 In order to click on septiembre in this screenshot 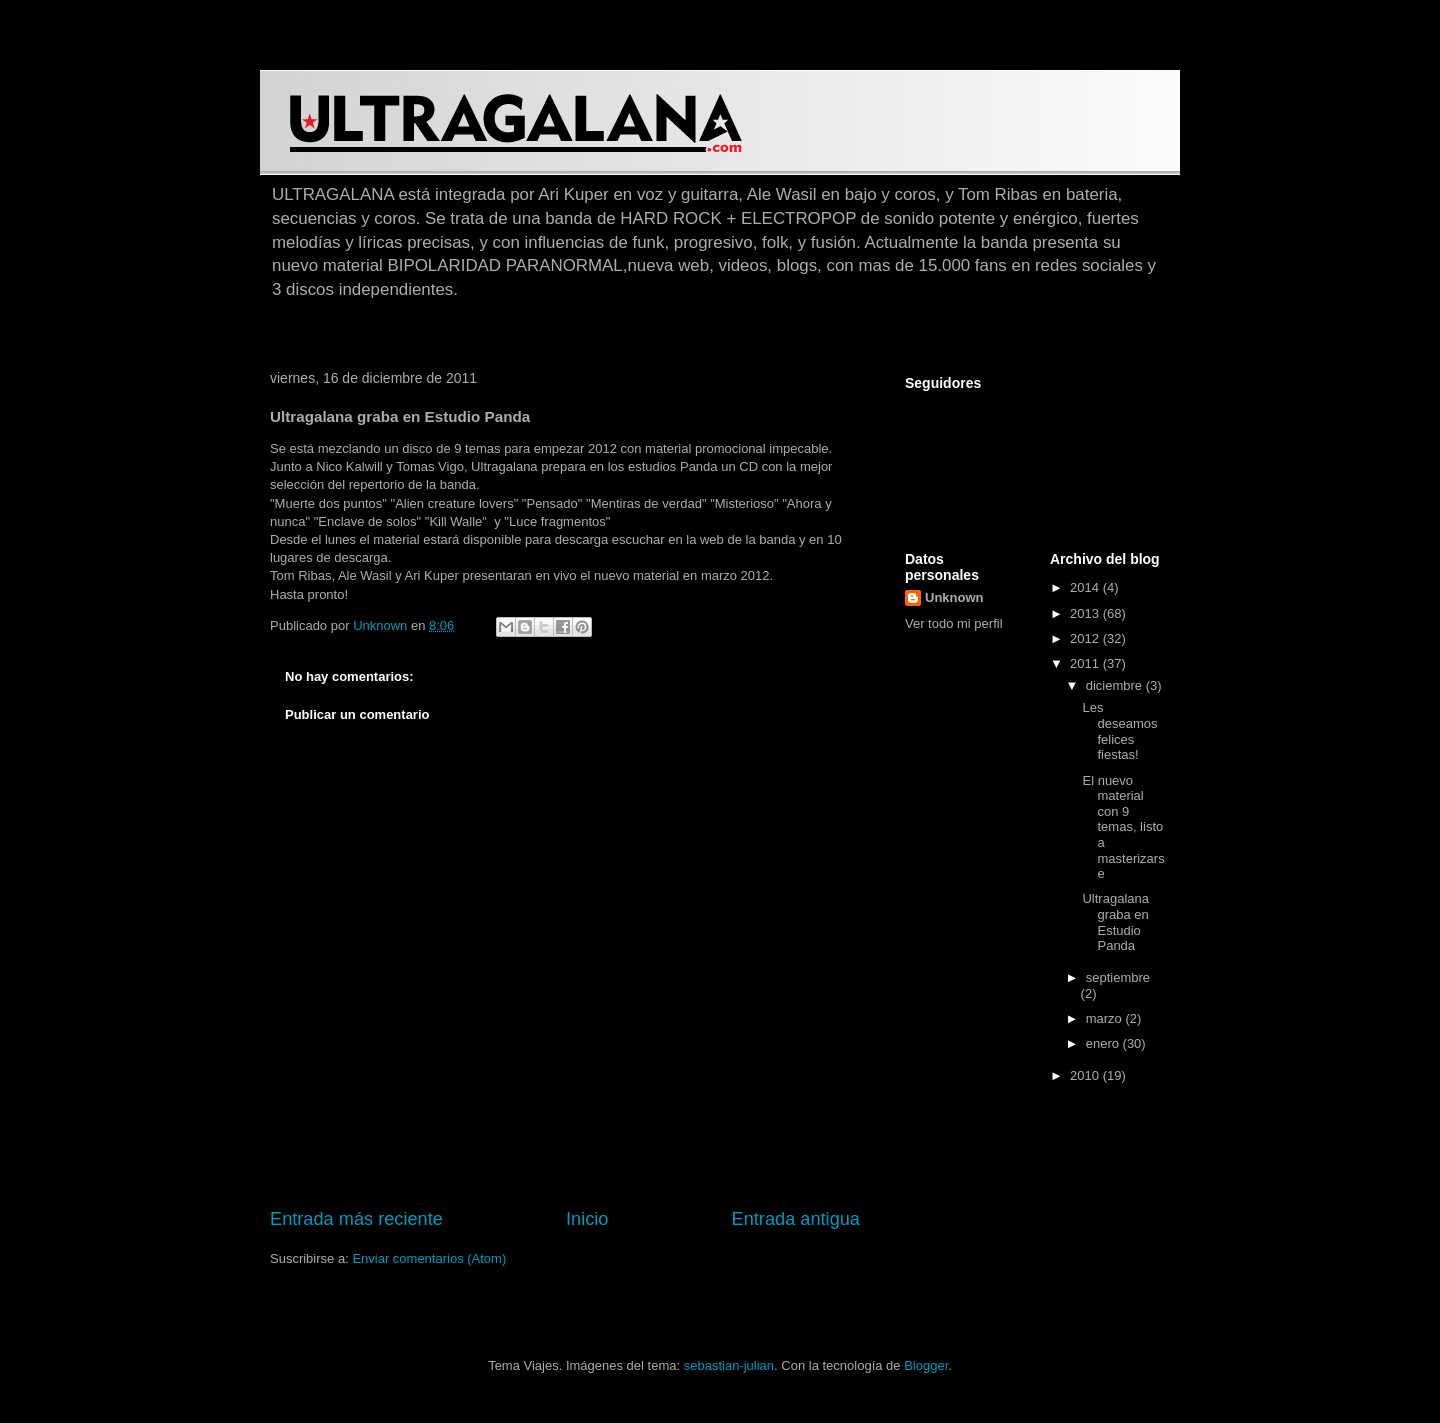, I will do `click(1118, 977)`.